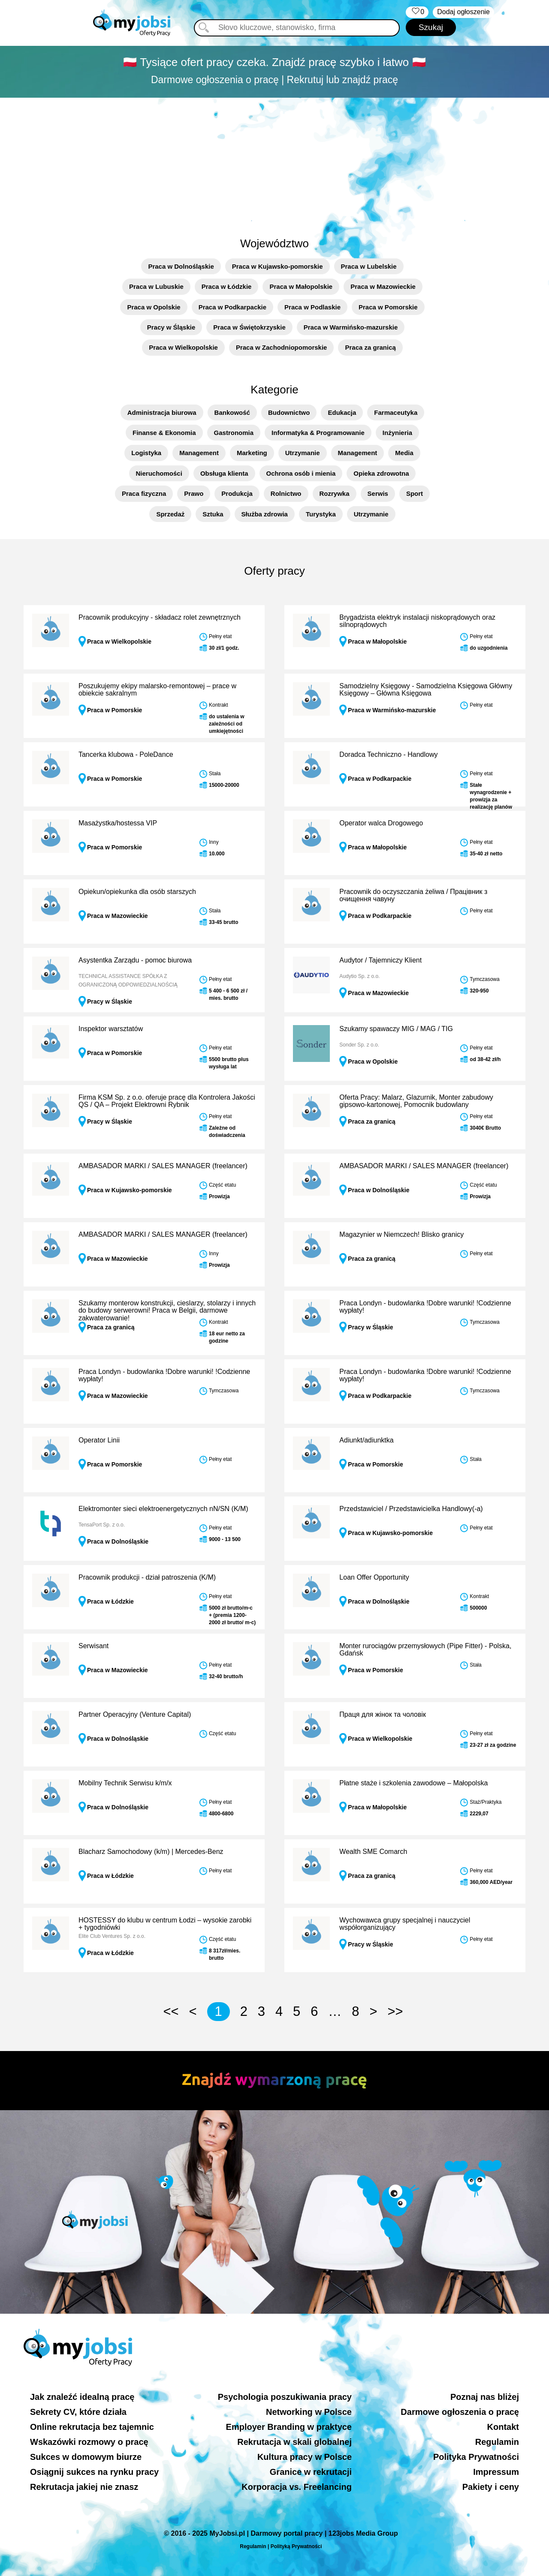 This screenshot has width=549, height=2576. Describe the element at coordinates (137, 891) in the screenshot. I see `Opiekun/opiekunka dla osób starszych` at that location.